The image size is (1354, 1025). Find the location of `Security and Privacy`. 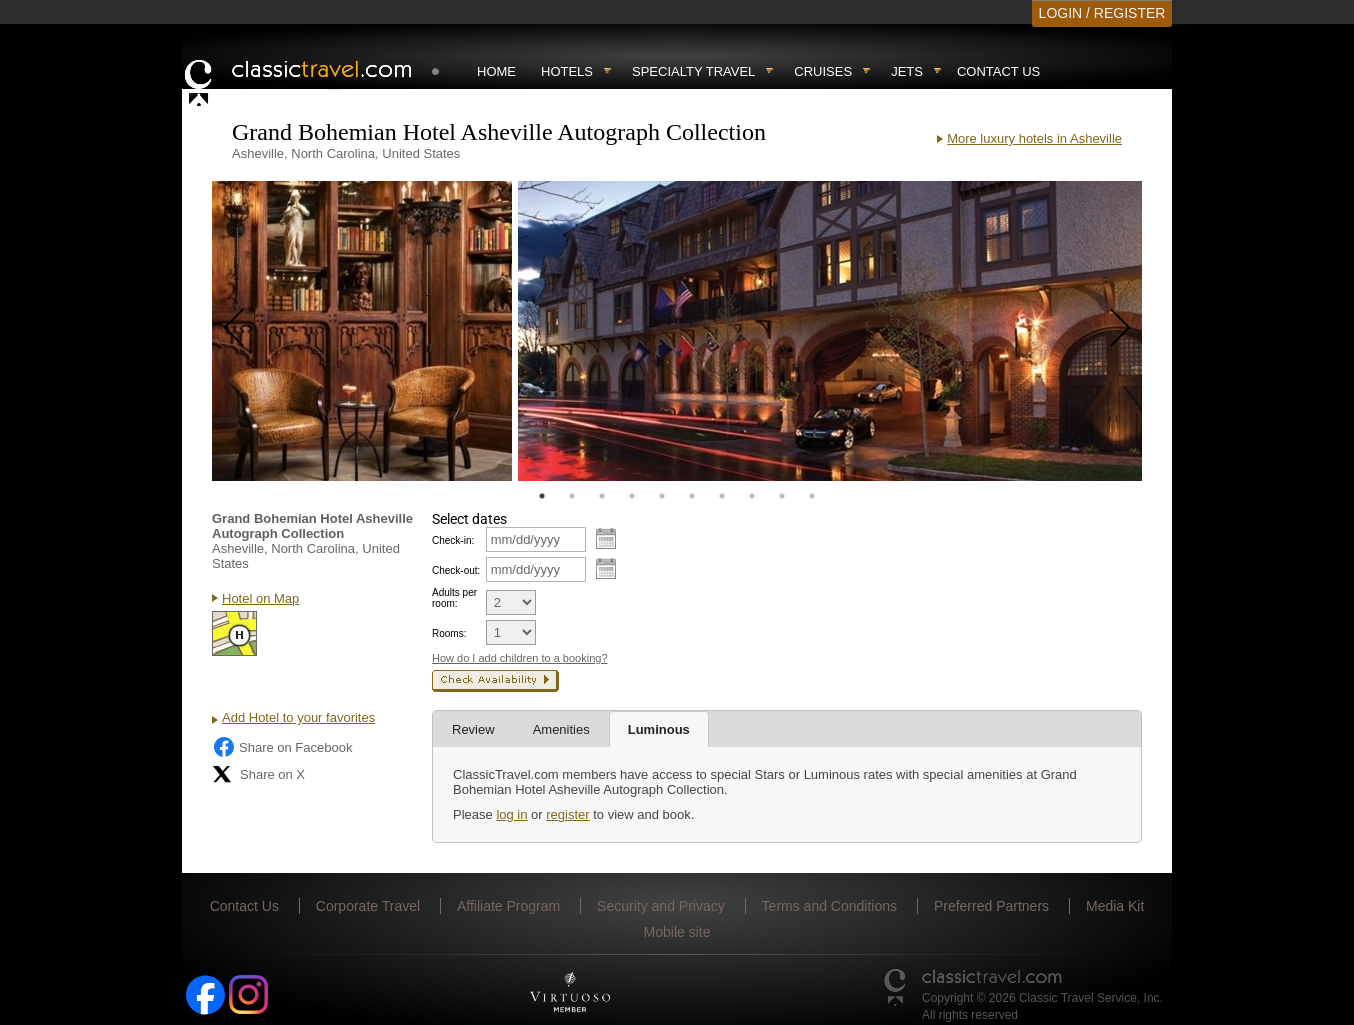

Security and Privacy is located at coordinates (661, 906).